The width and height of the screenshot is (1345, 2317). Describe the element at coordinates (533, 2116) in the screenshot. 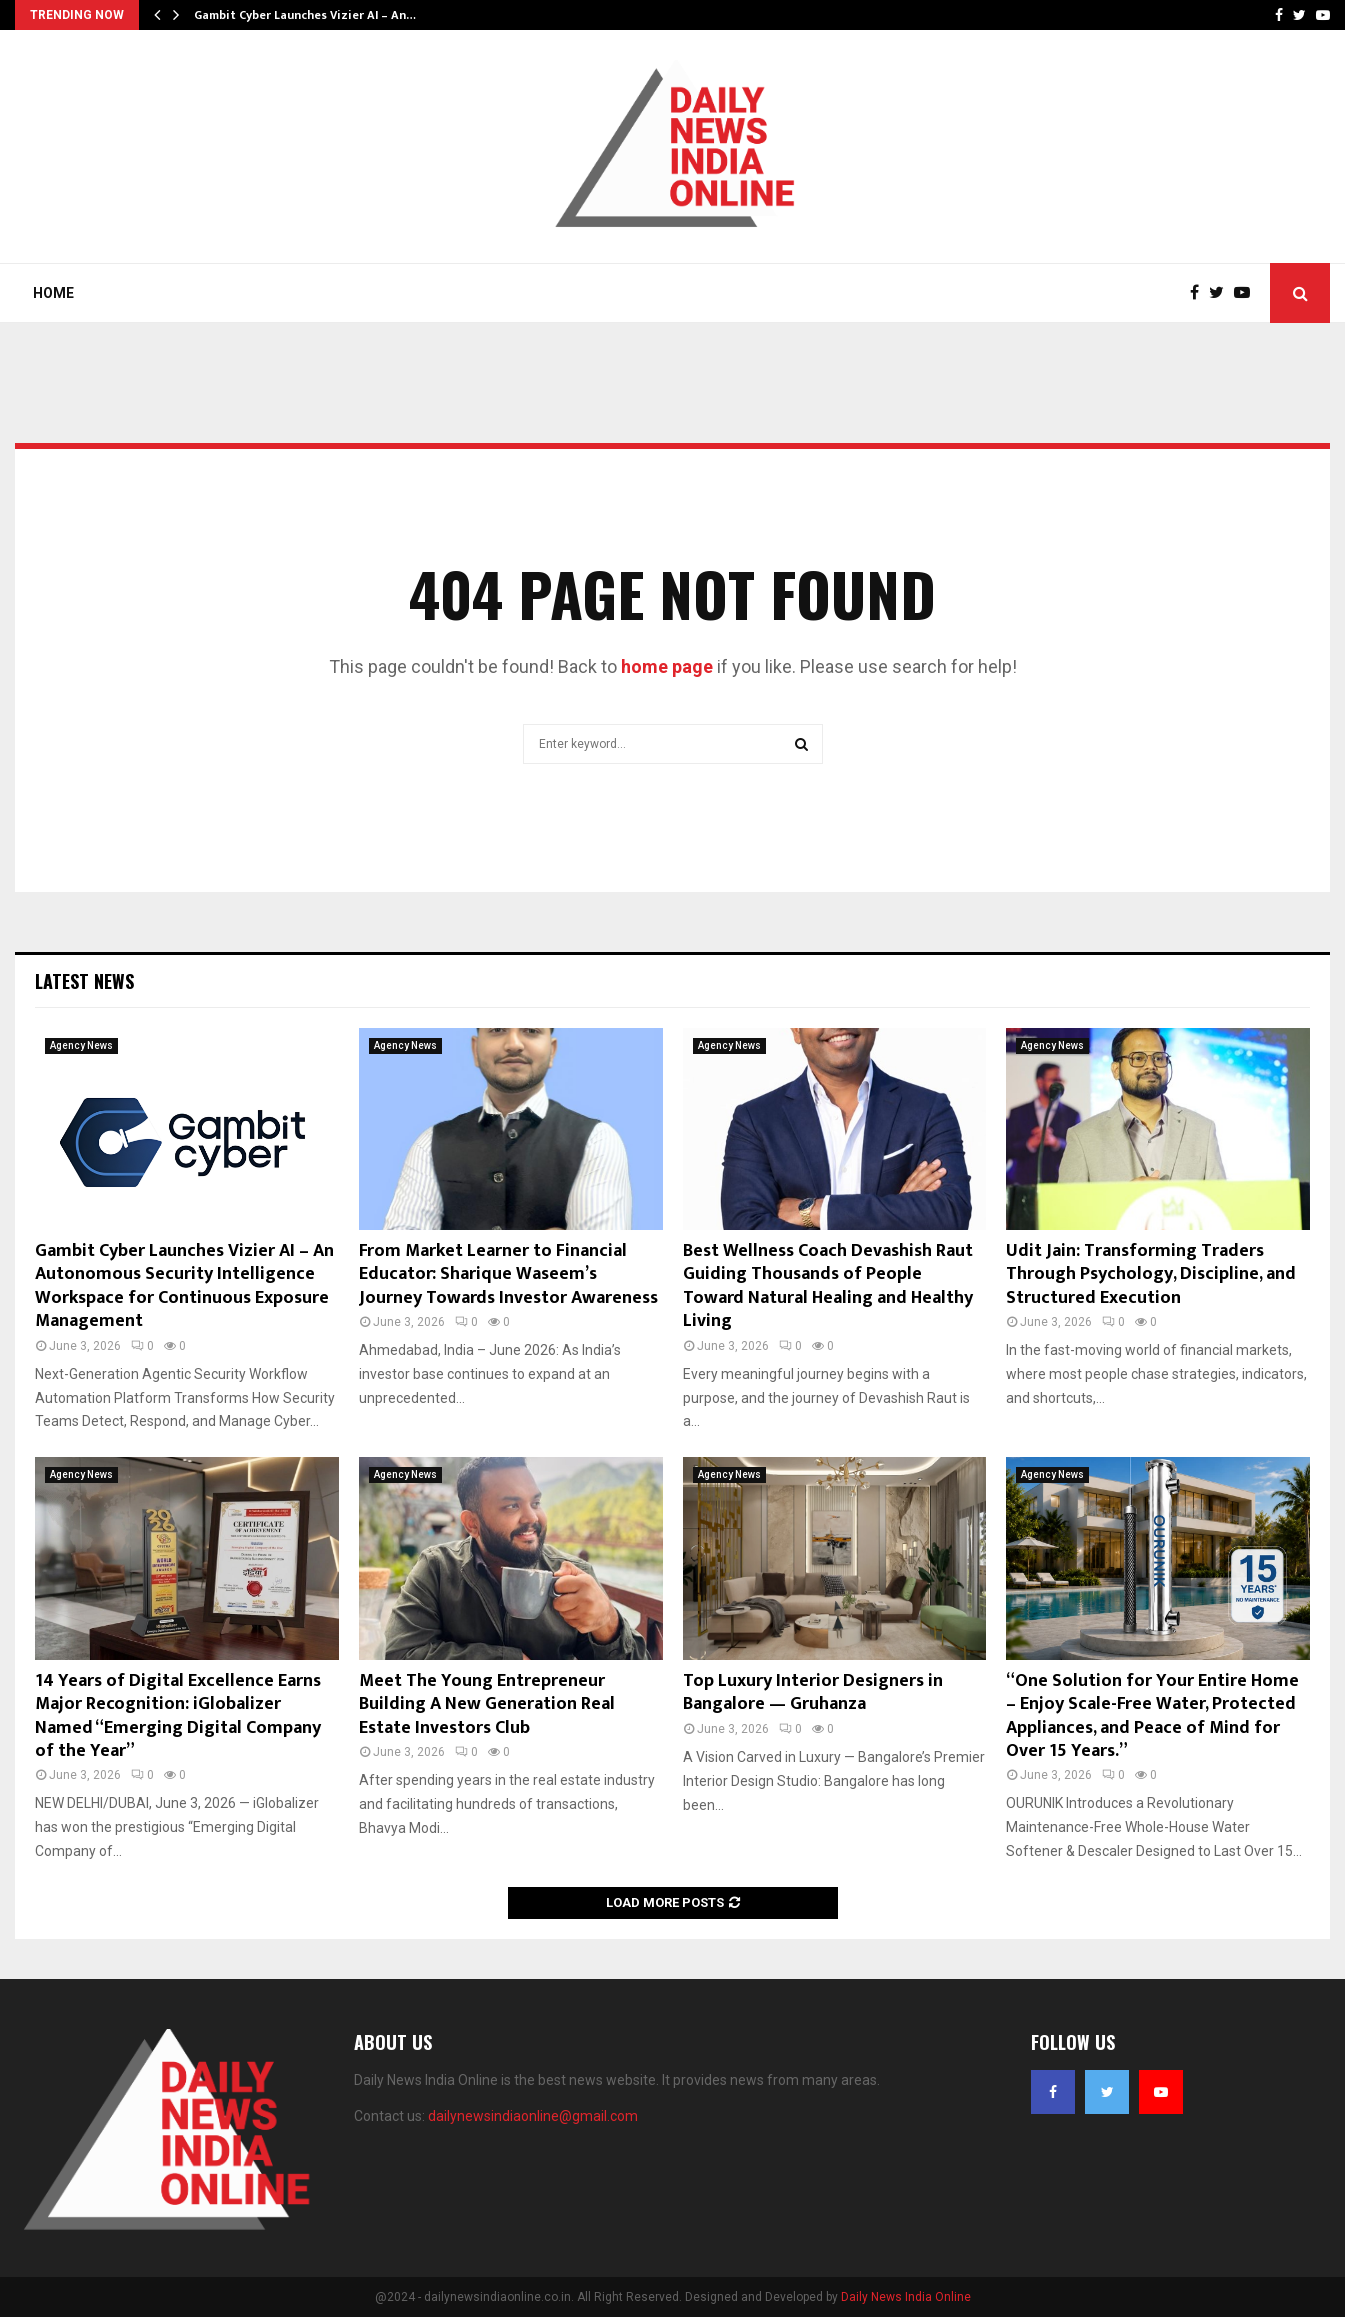

I see `dailynewsindiaonline@gmail.com` at that location.